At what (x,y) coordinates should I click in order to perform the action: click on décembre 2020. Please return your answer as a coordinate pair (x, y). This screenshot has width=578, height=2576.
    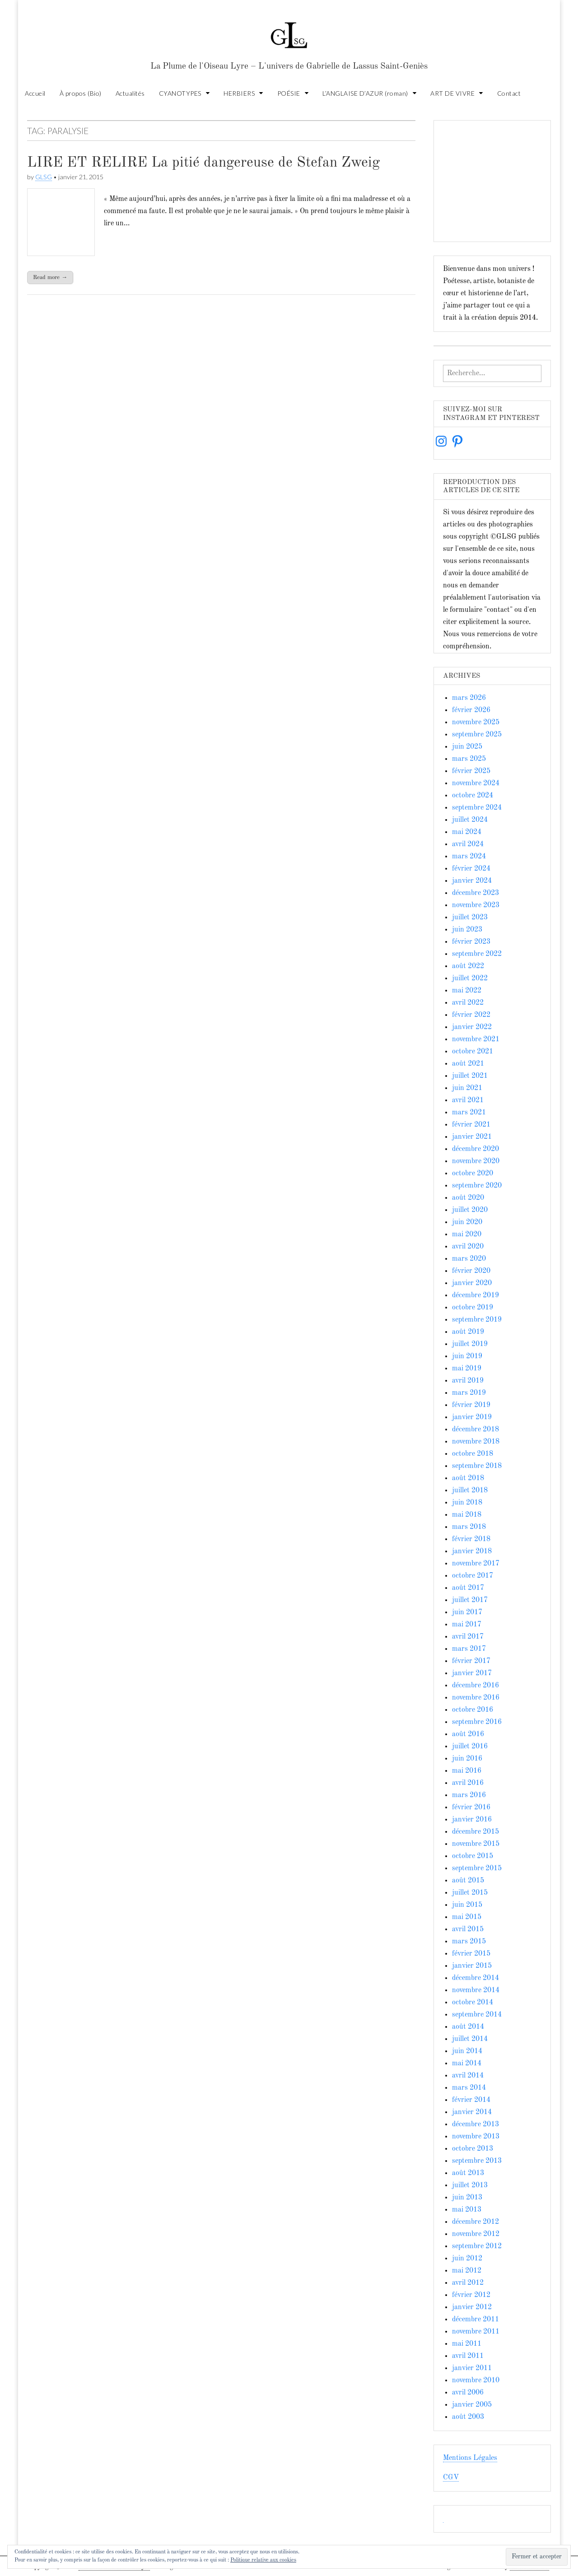
    Looking at the image, I should click on (475, 1149).